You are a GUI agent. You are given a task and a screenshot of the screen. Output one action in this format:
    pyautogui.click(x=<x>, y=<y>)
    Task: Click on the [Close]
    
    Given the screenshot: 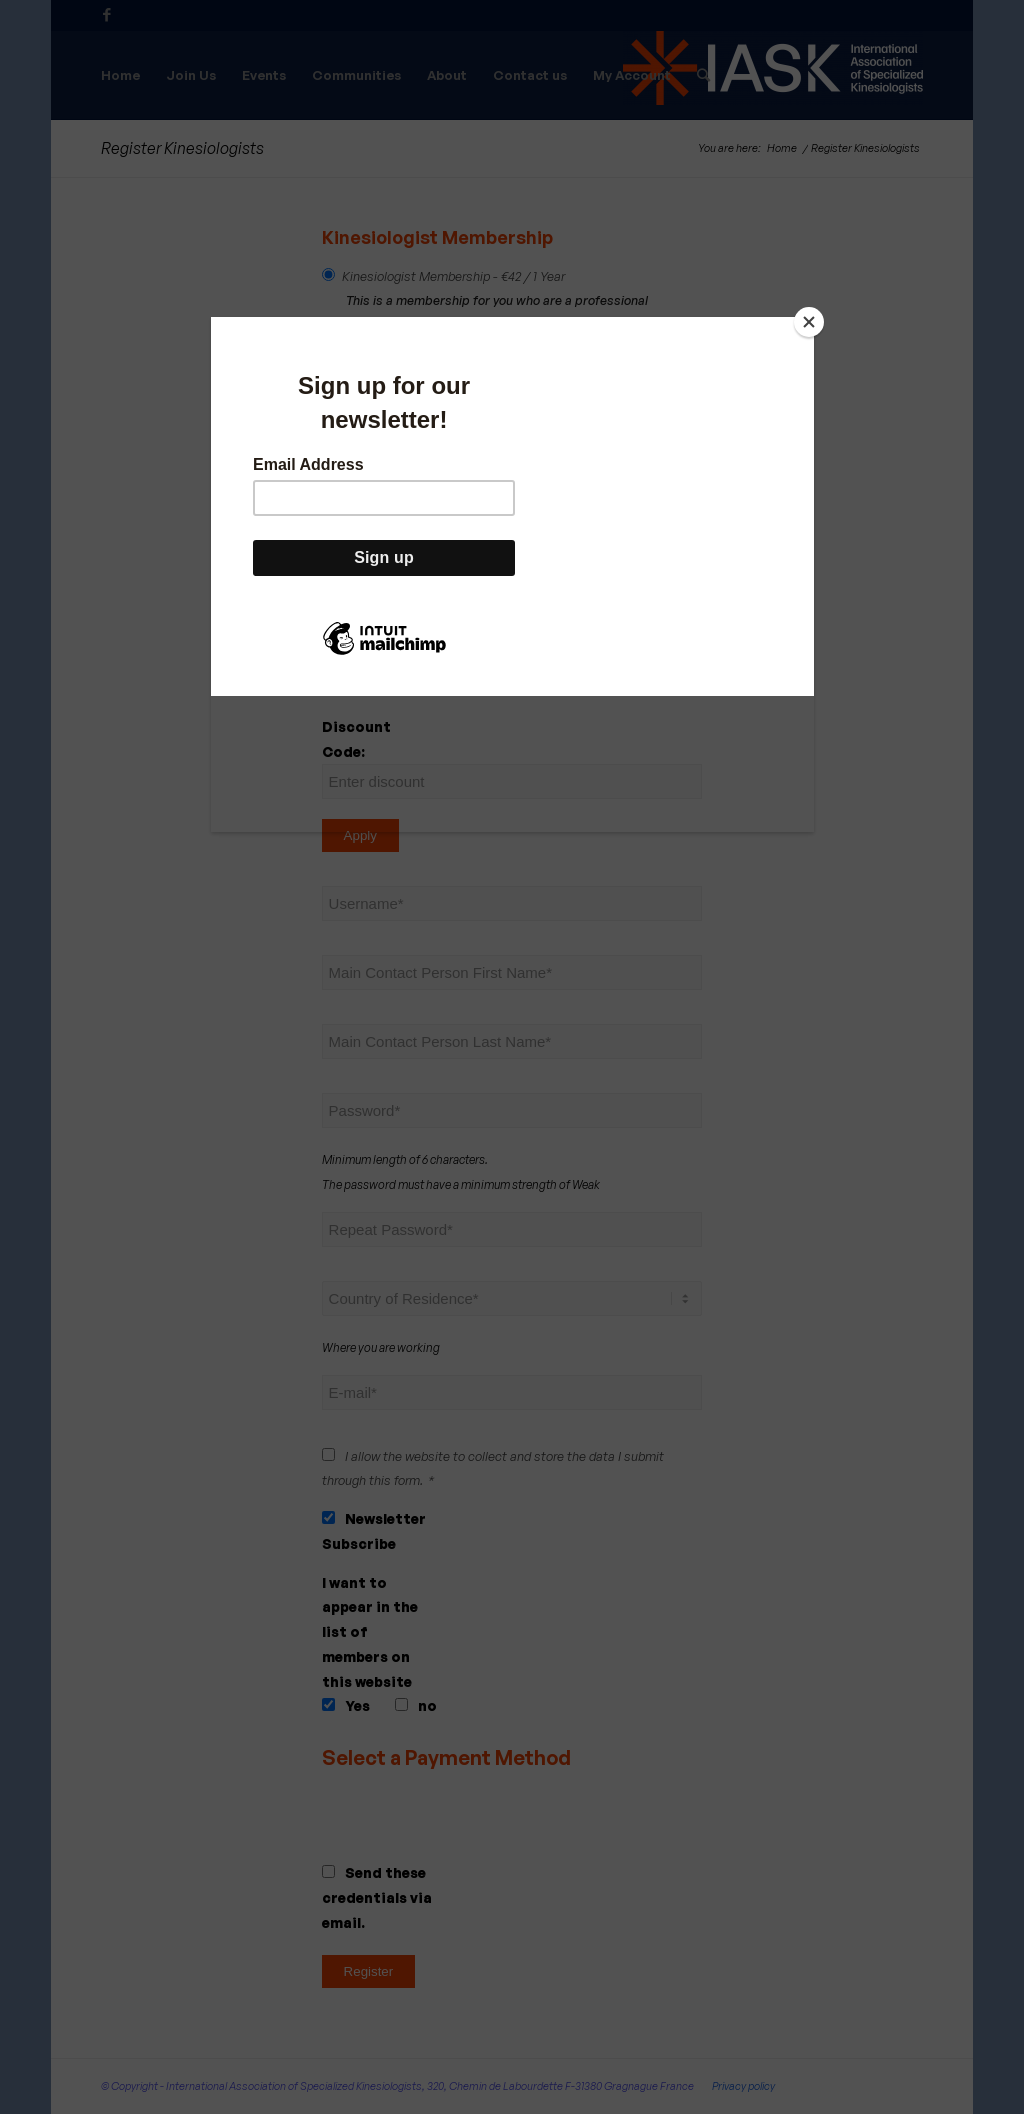 What is the action you would take?
    pyautogui.click(x=809, y=322)
    